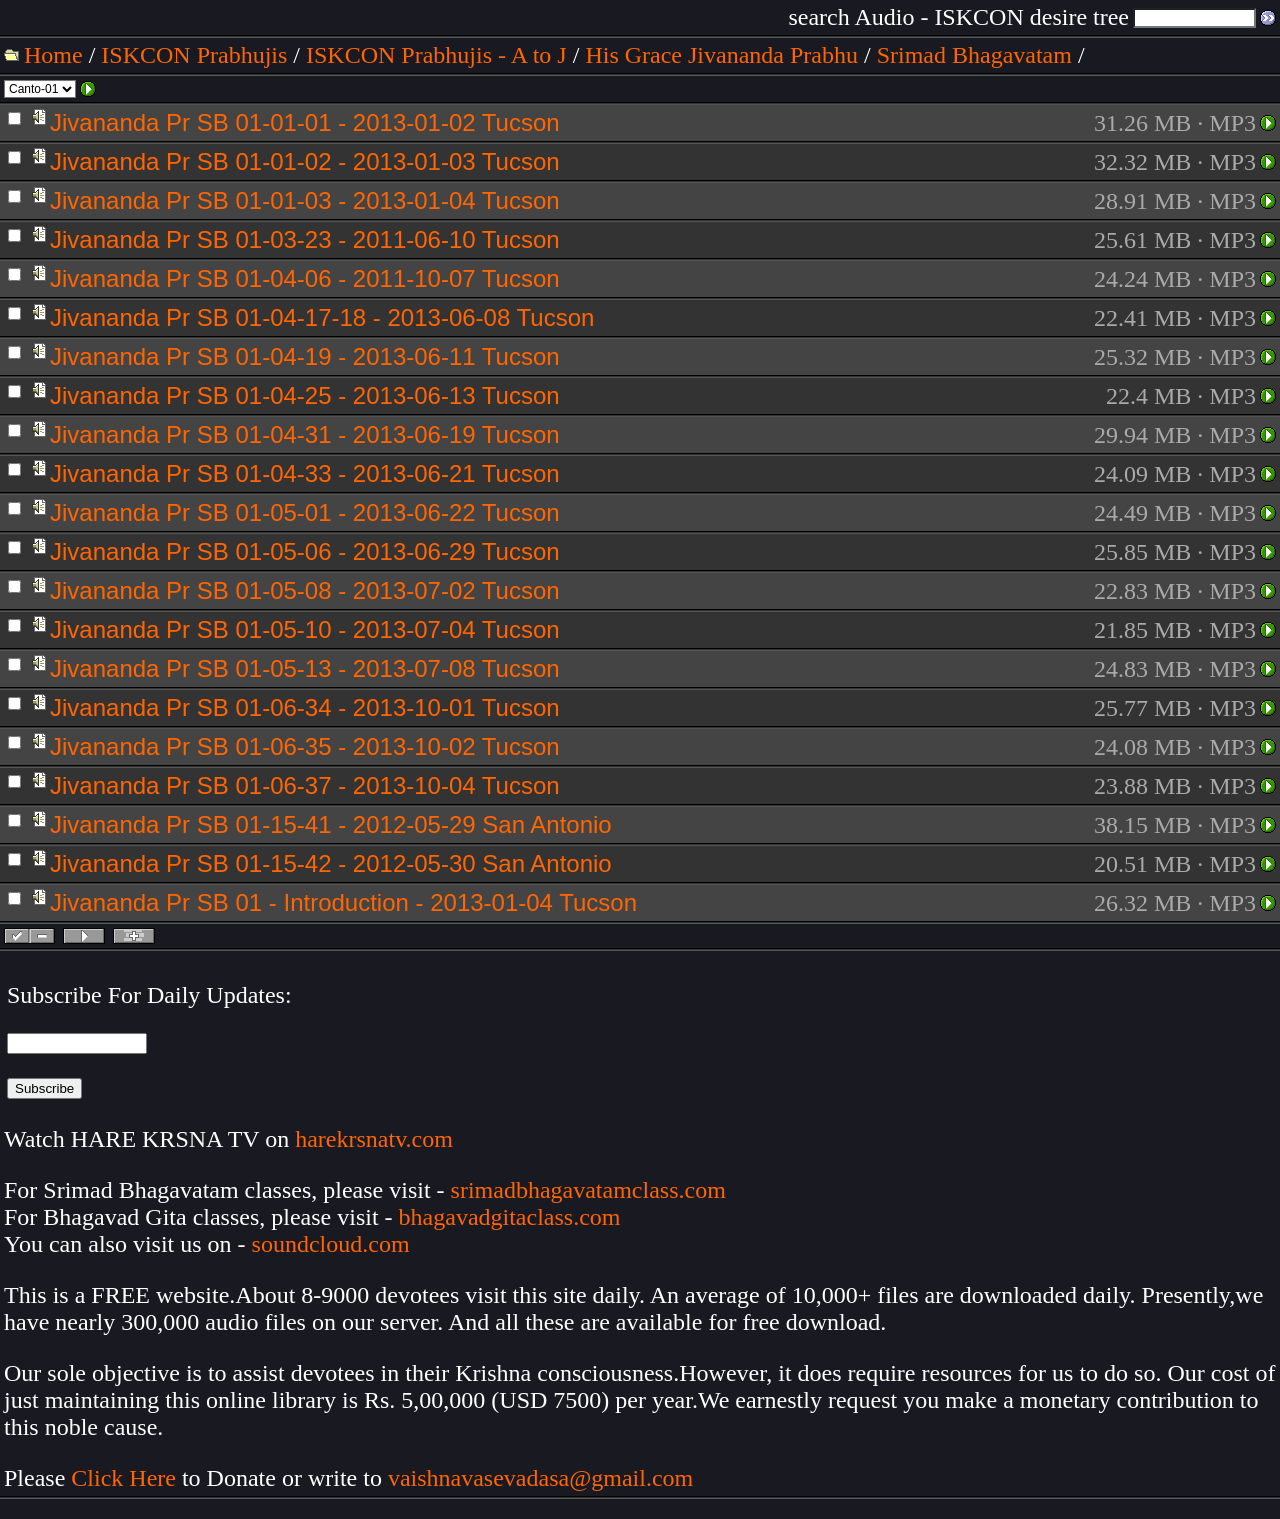 The height and width of the screenshot is (1519, 1280). I want to click on bhagavadgitaclass.com, so click(510, 1217).